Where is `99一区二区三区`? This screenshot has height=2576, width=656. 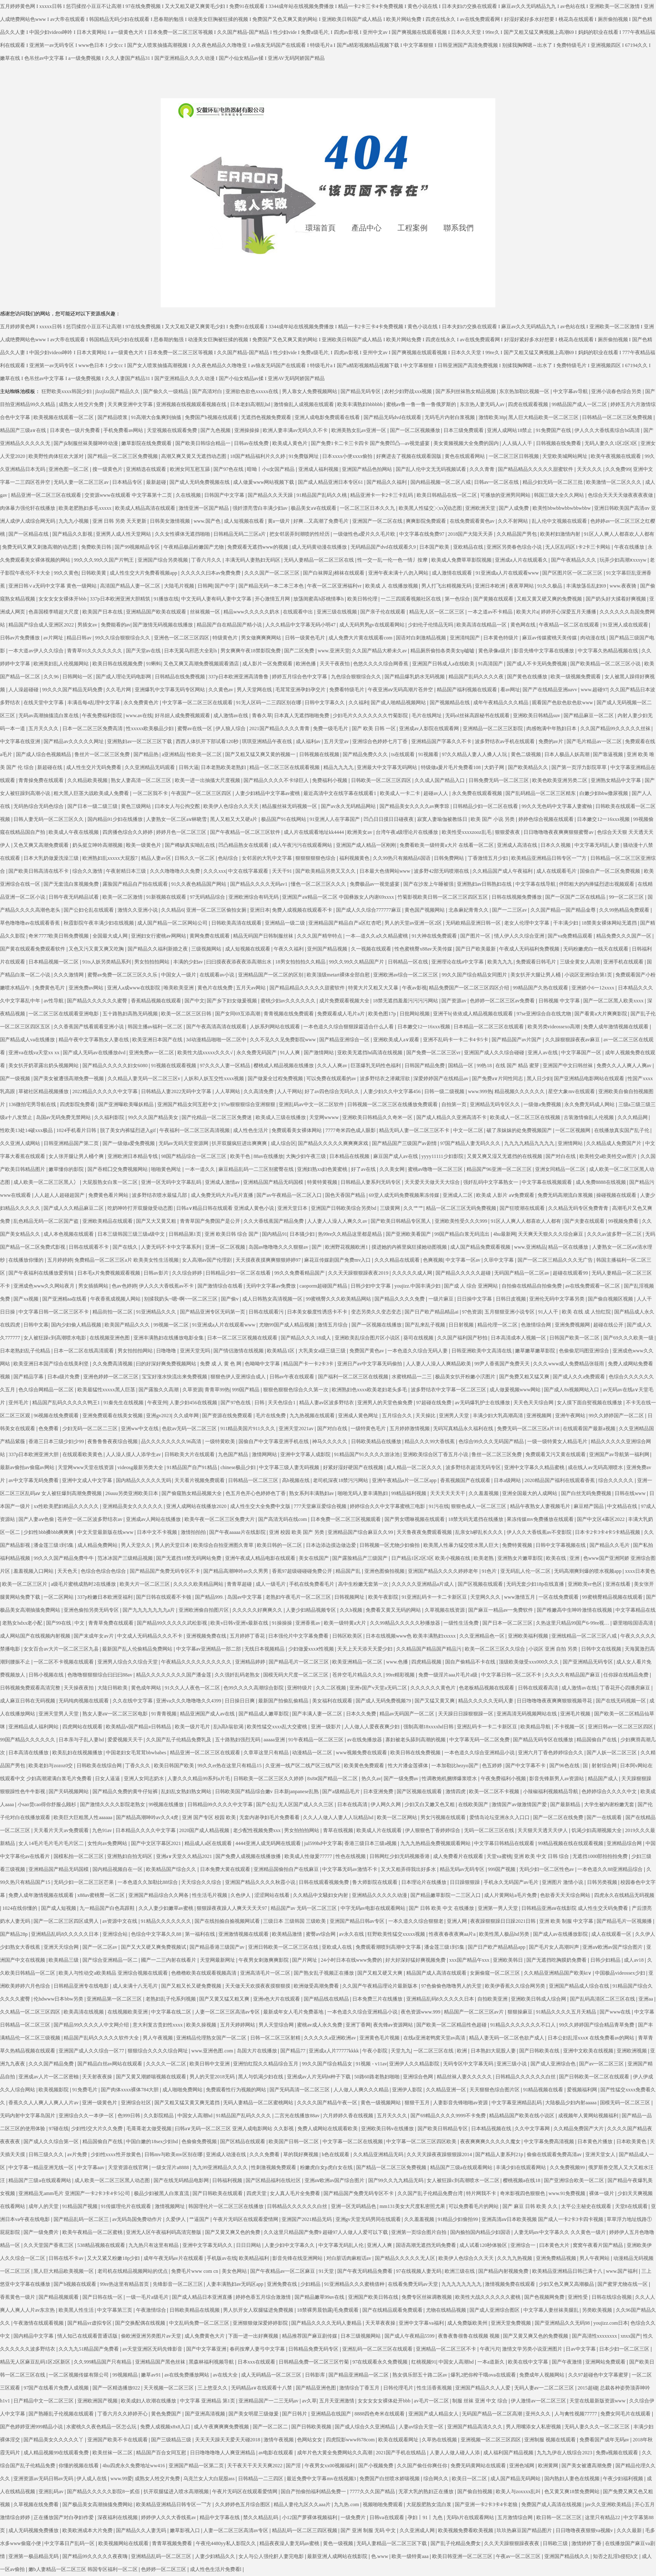
99一区二区三区 is located at coordinates (627, 897).